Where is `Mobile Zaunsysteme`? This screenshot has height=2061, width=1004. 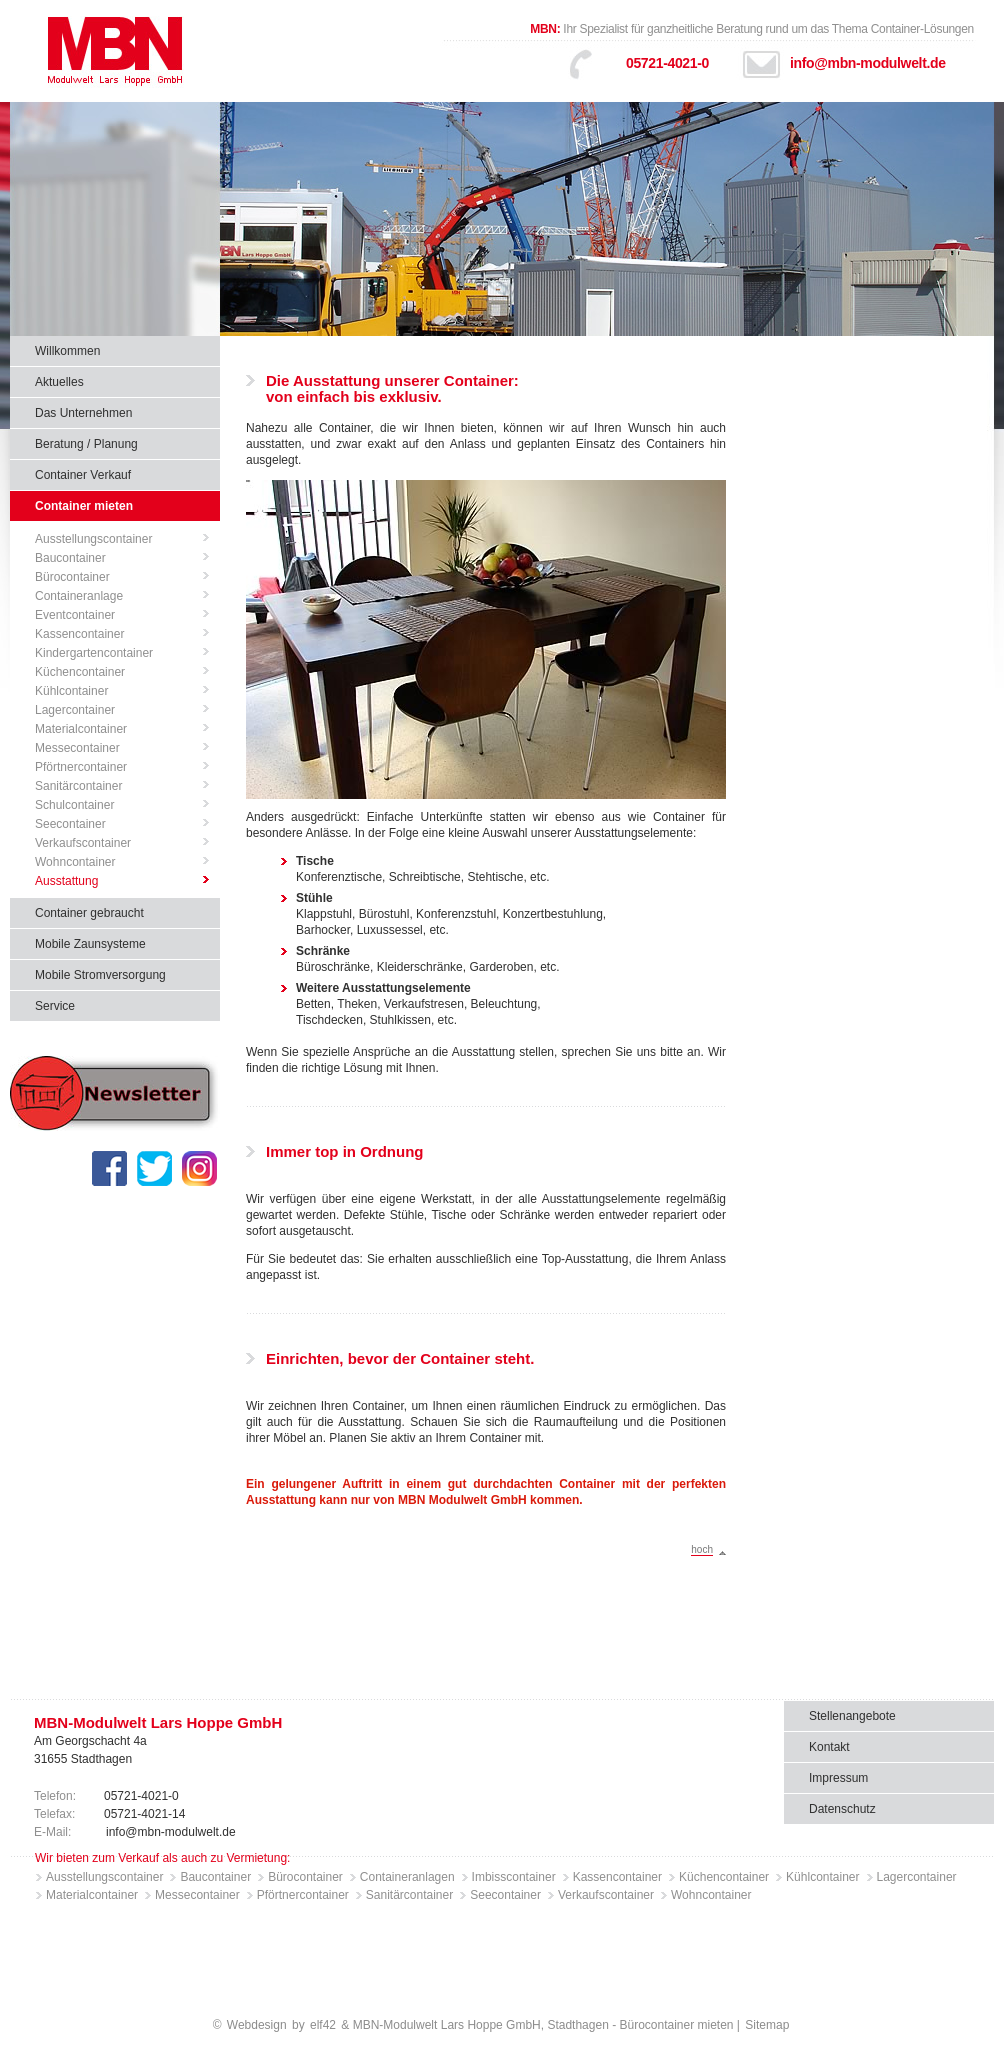 Mobile Zaunsysteme is located at coordinates (90, 944).